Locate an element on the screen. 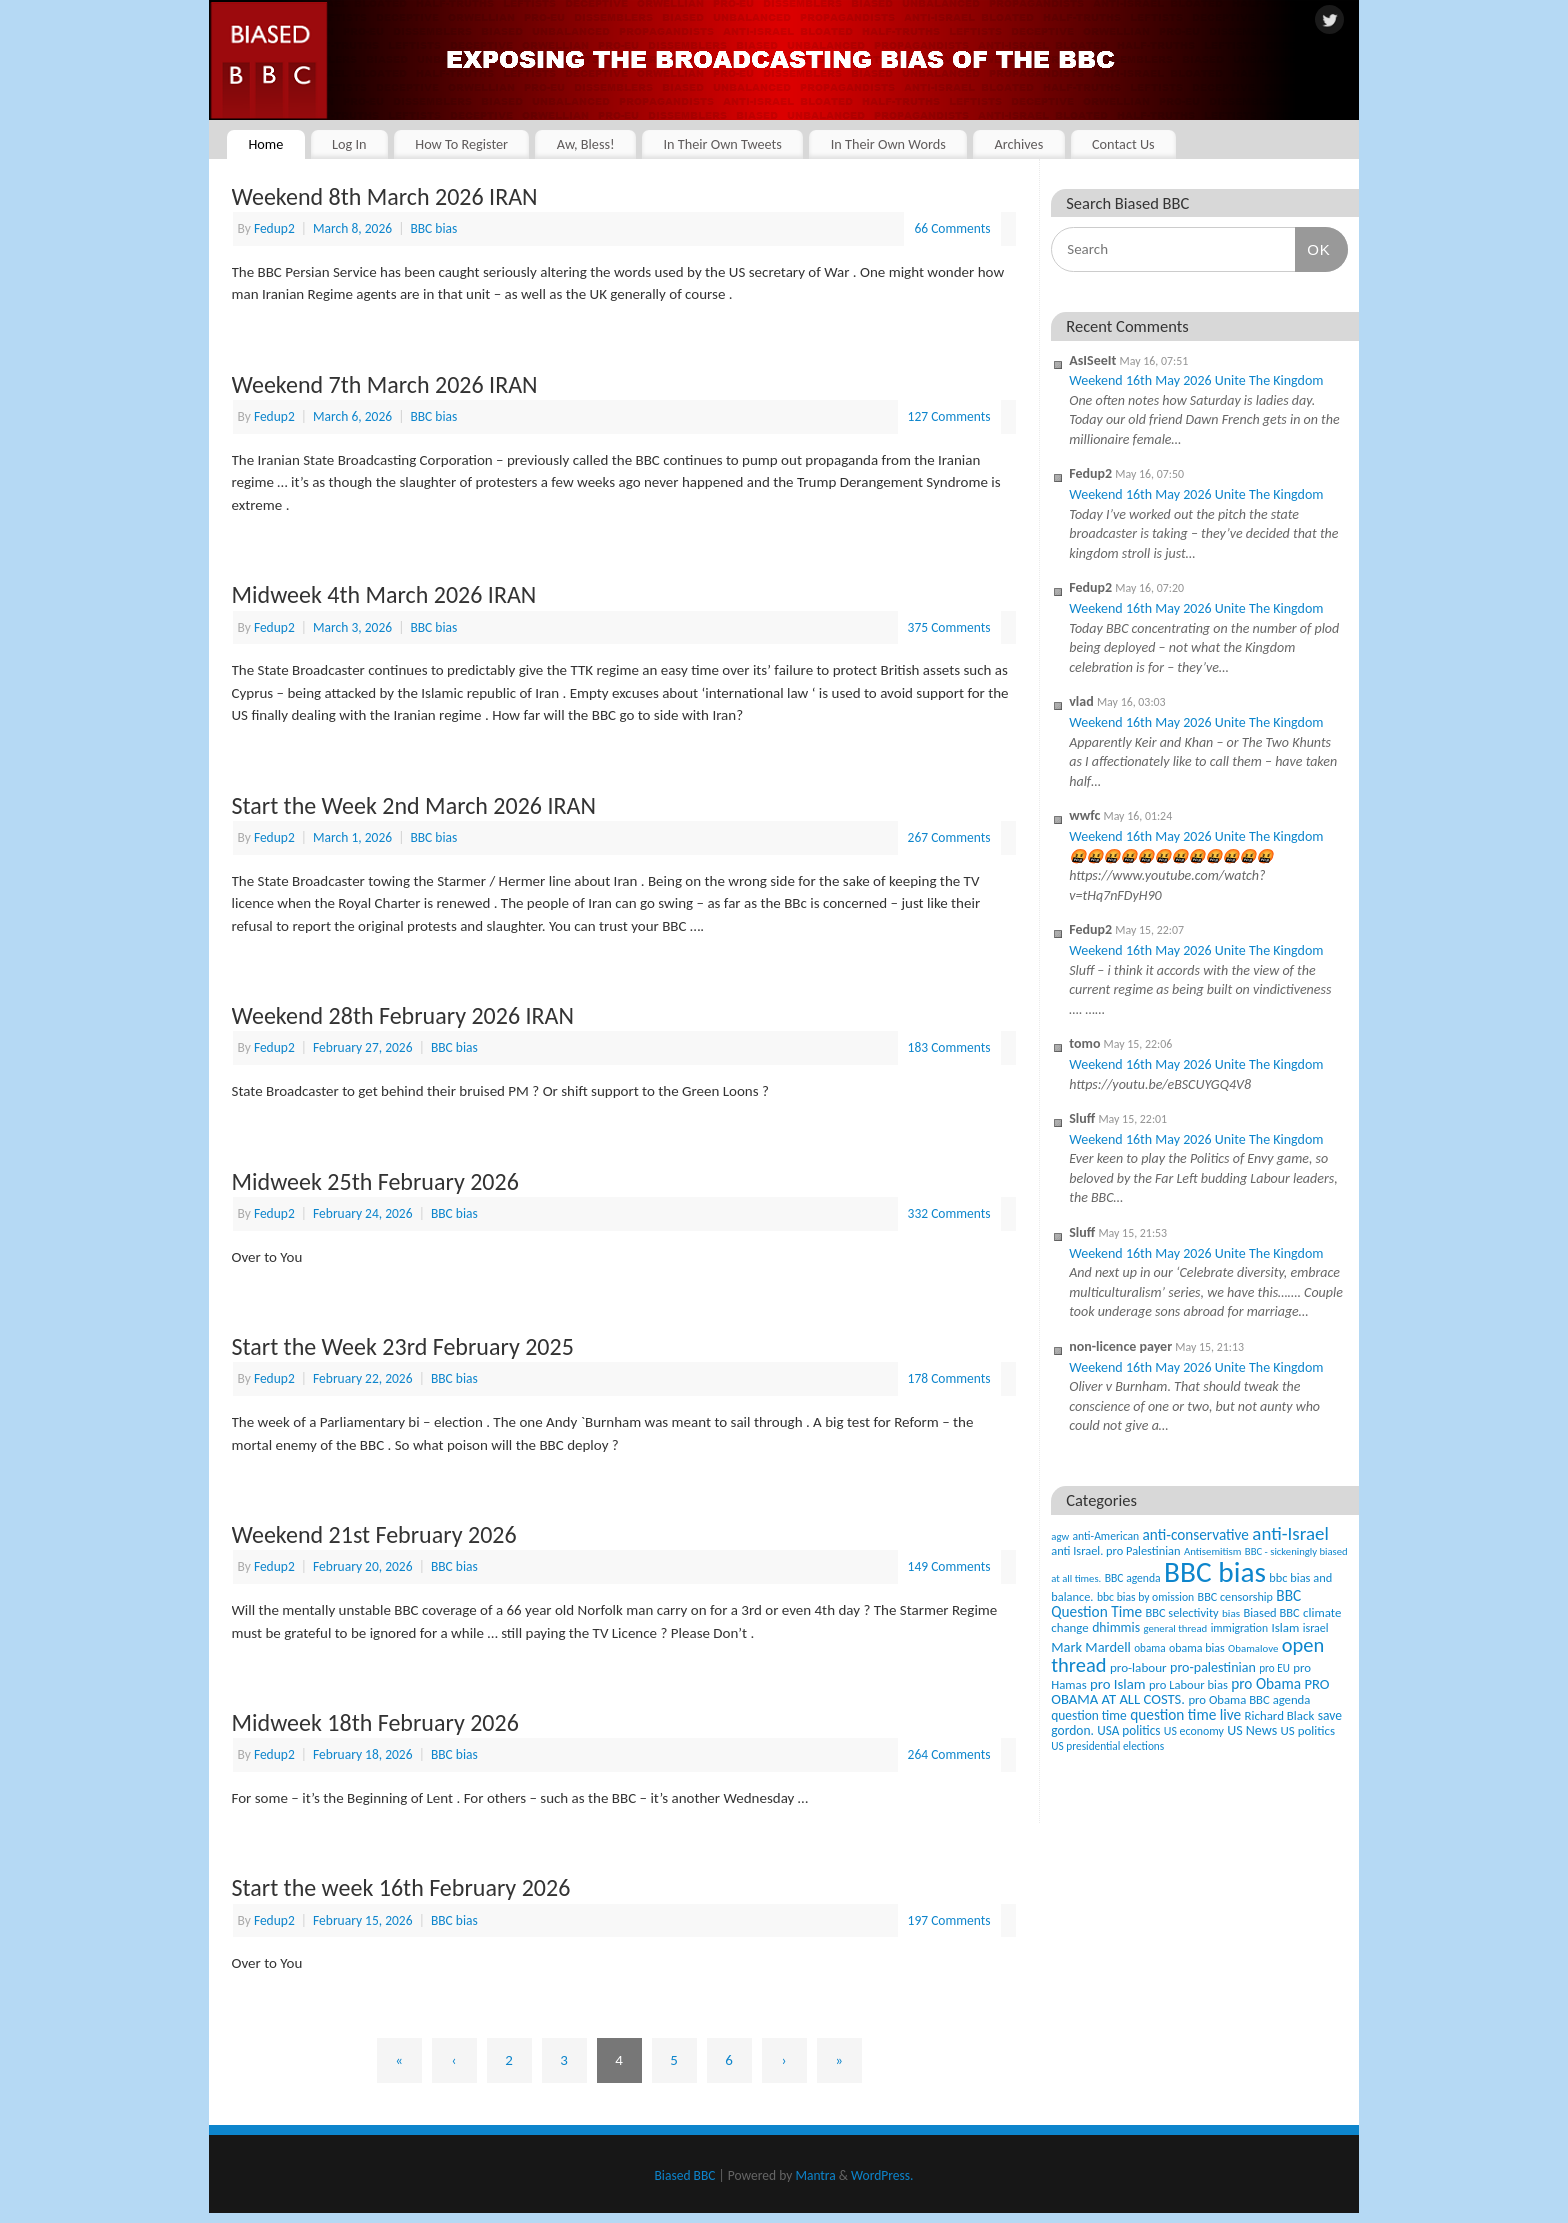 The width and height of the screenshot is (1568, 2223). obama [obama (36 items)] is located at coordinates (1149, 1648).